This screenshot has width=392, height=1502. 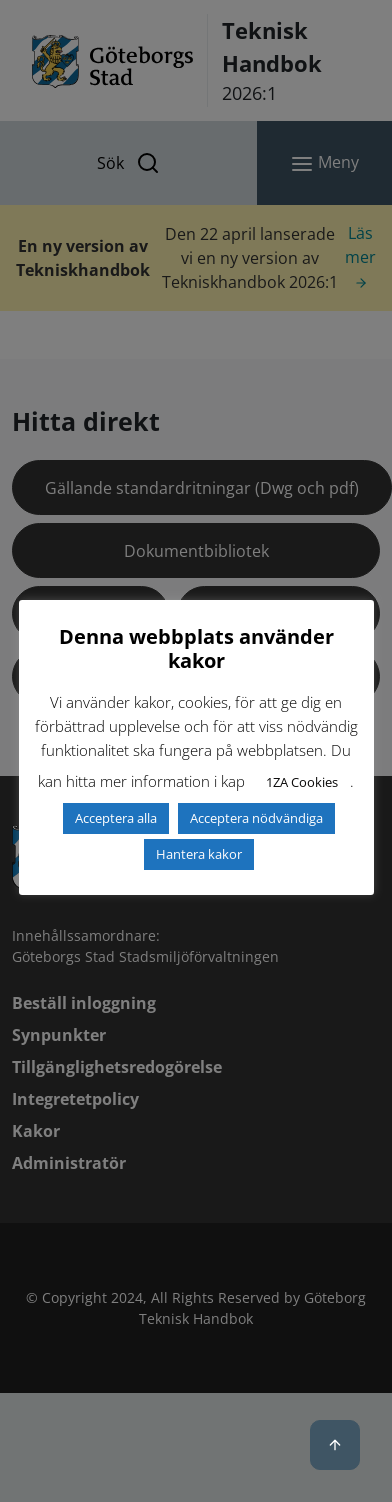 I want to click on Acceptera nödvändiga [button], so click(x=256, y=818).